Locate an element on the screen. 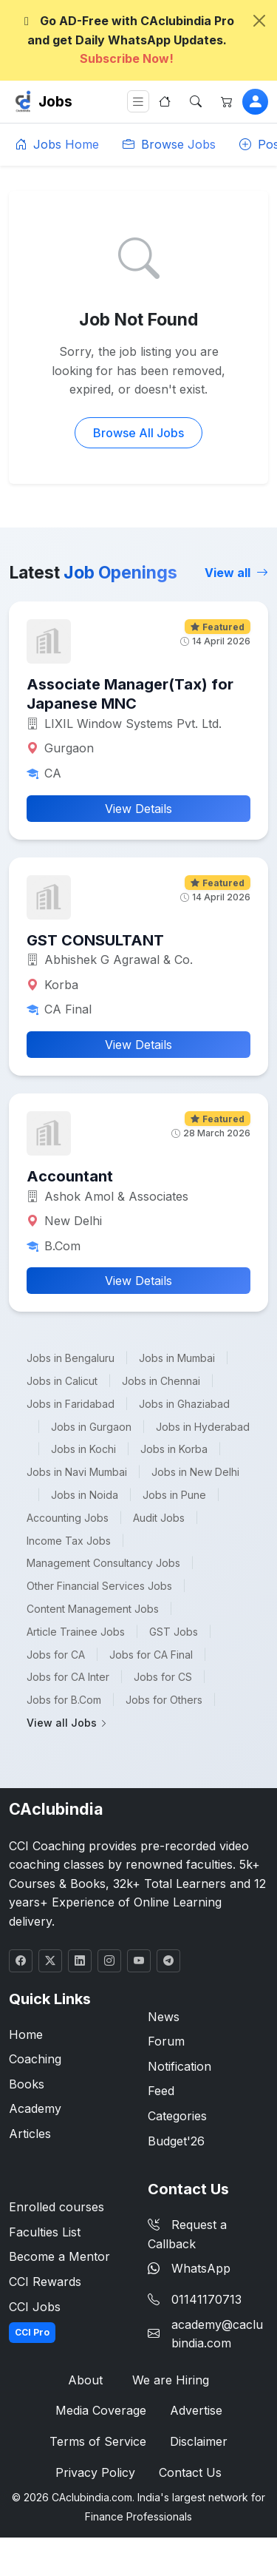 This screenshot has width=277, height=2576. Jobs for Others is located at coordinates (164, 1699).